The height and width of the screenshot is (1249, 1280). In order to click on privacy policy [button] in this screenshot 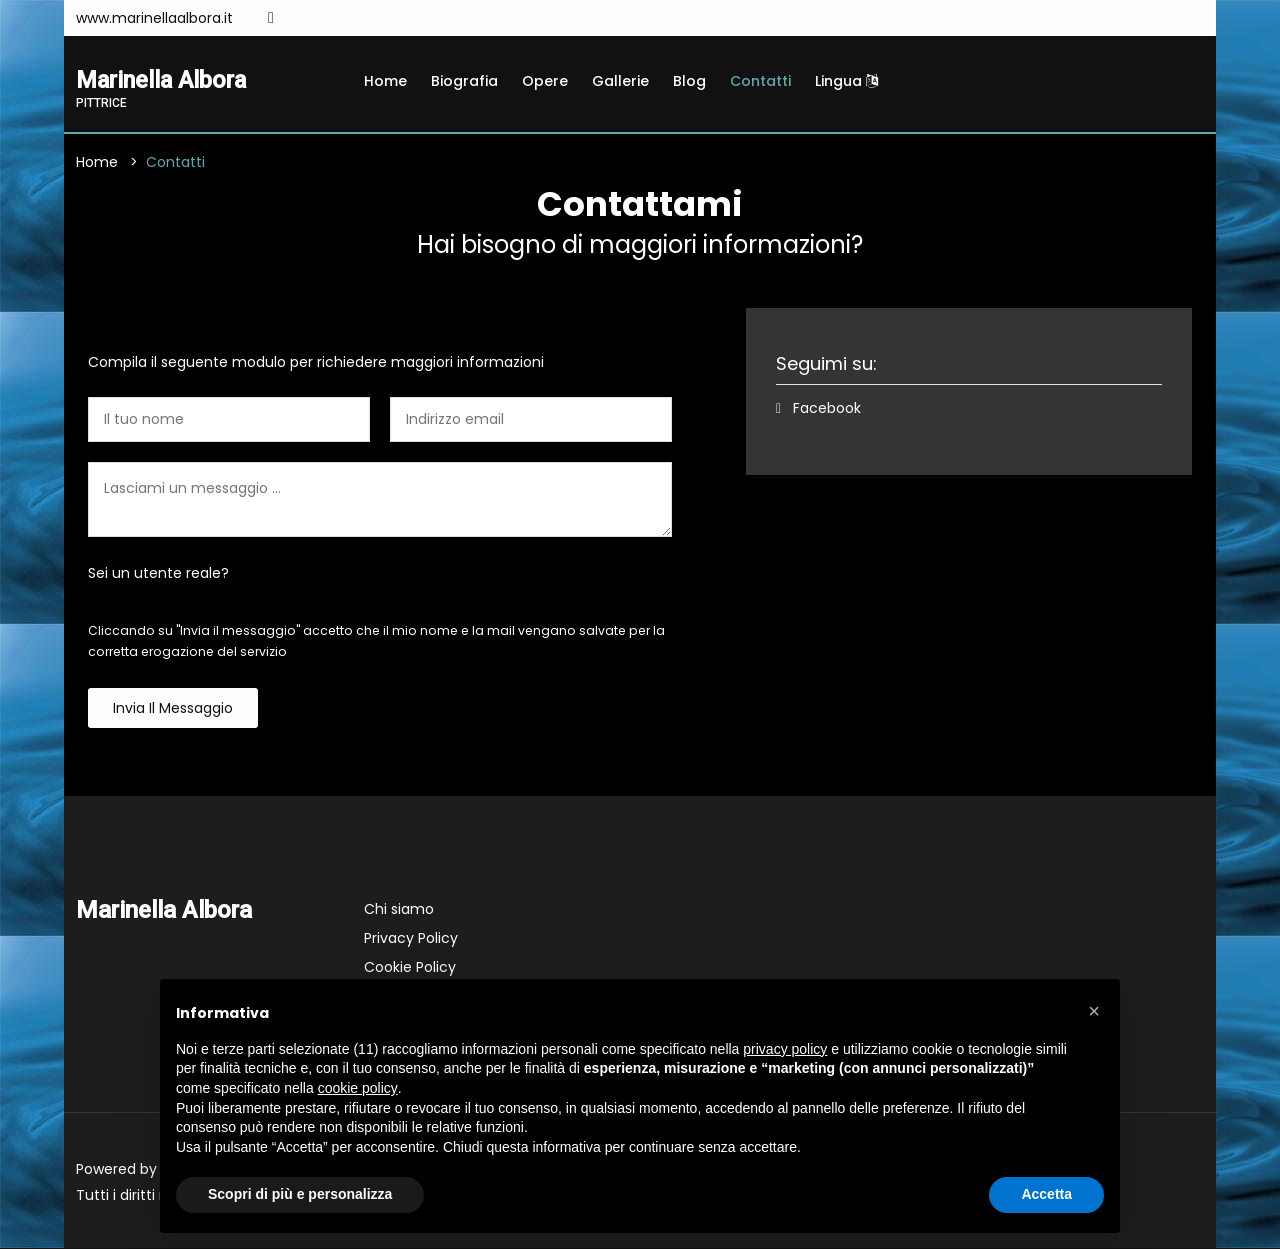, I will do `click(785, 1049)`.